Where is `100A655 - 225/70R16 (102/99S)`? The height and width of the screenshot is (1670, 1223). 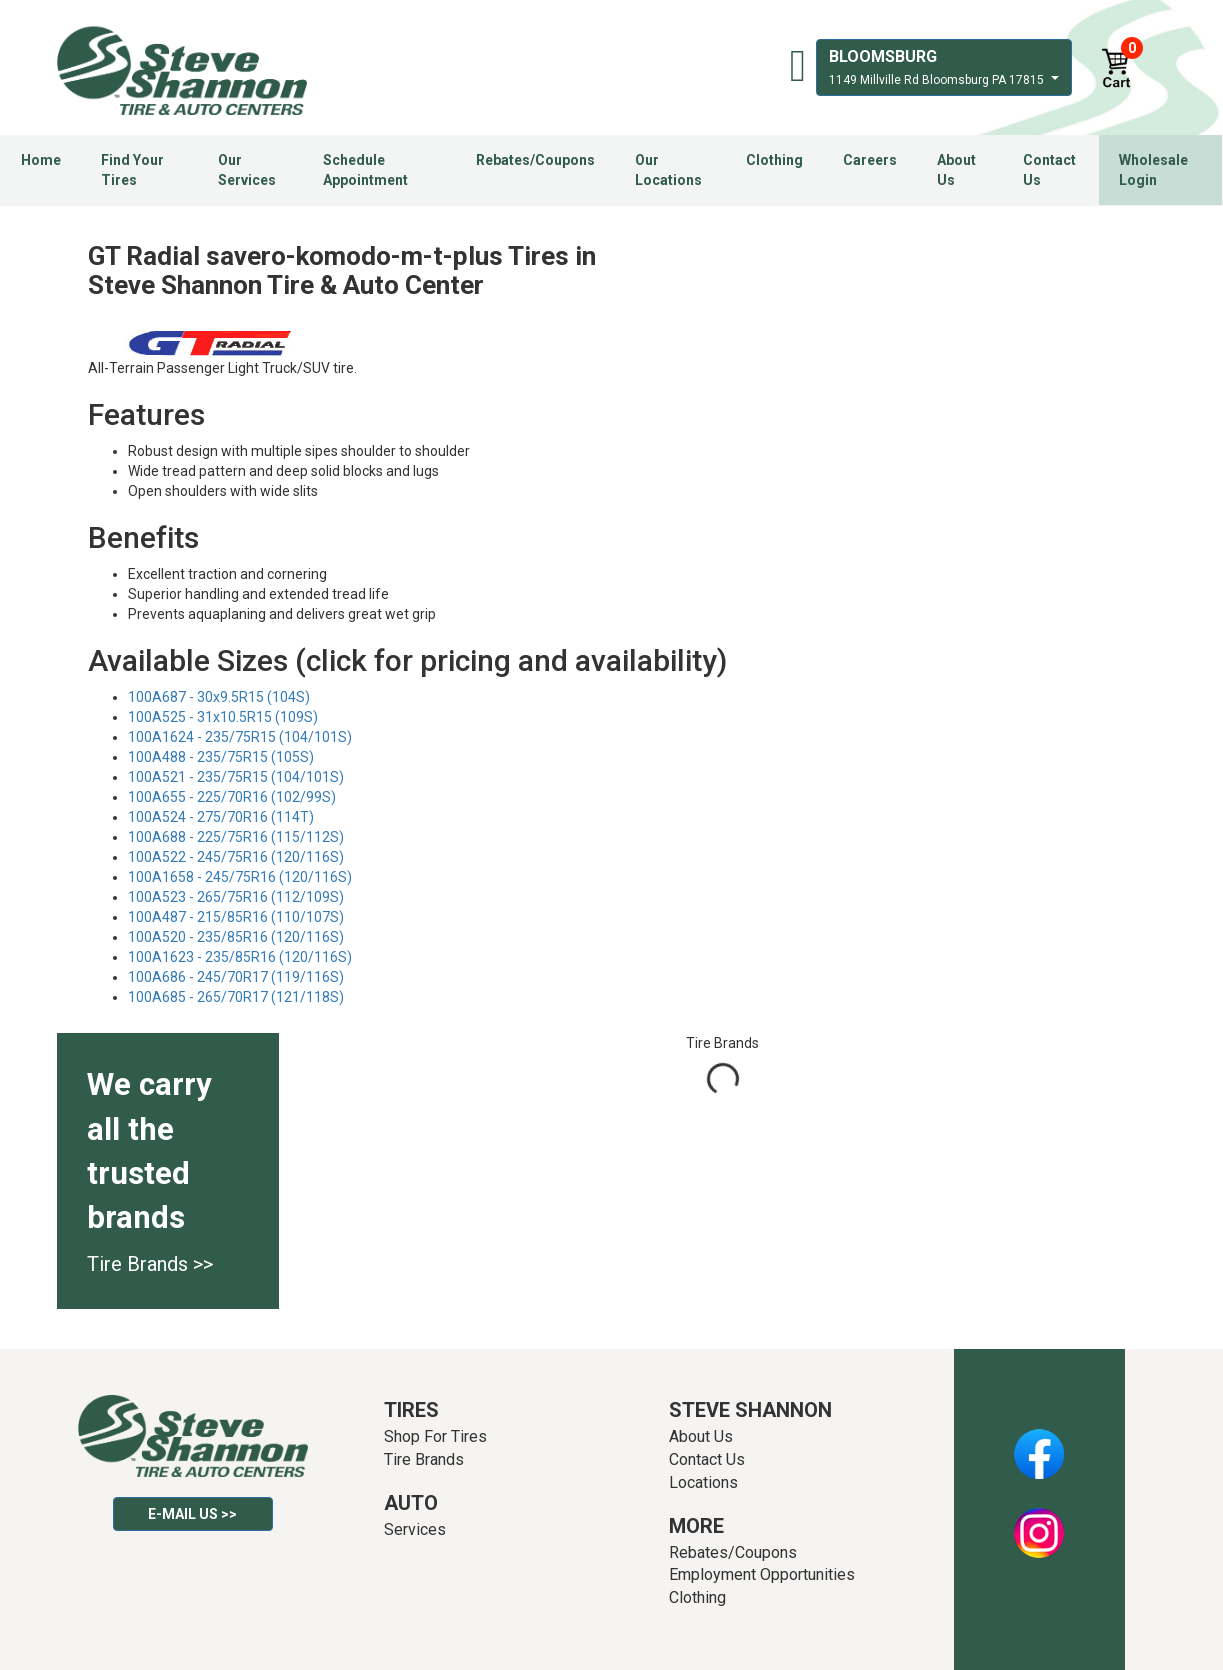 100A655 - 225/70R16 (102/99S) is located at coordinates (232, 797).